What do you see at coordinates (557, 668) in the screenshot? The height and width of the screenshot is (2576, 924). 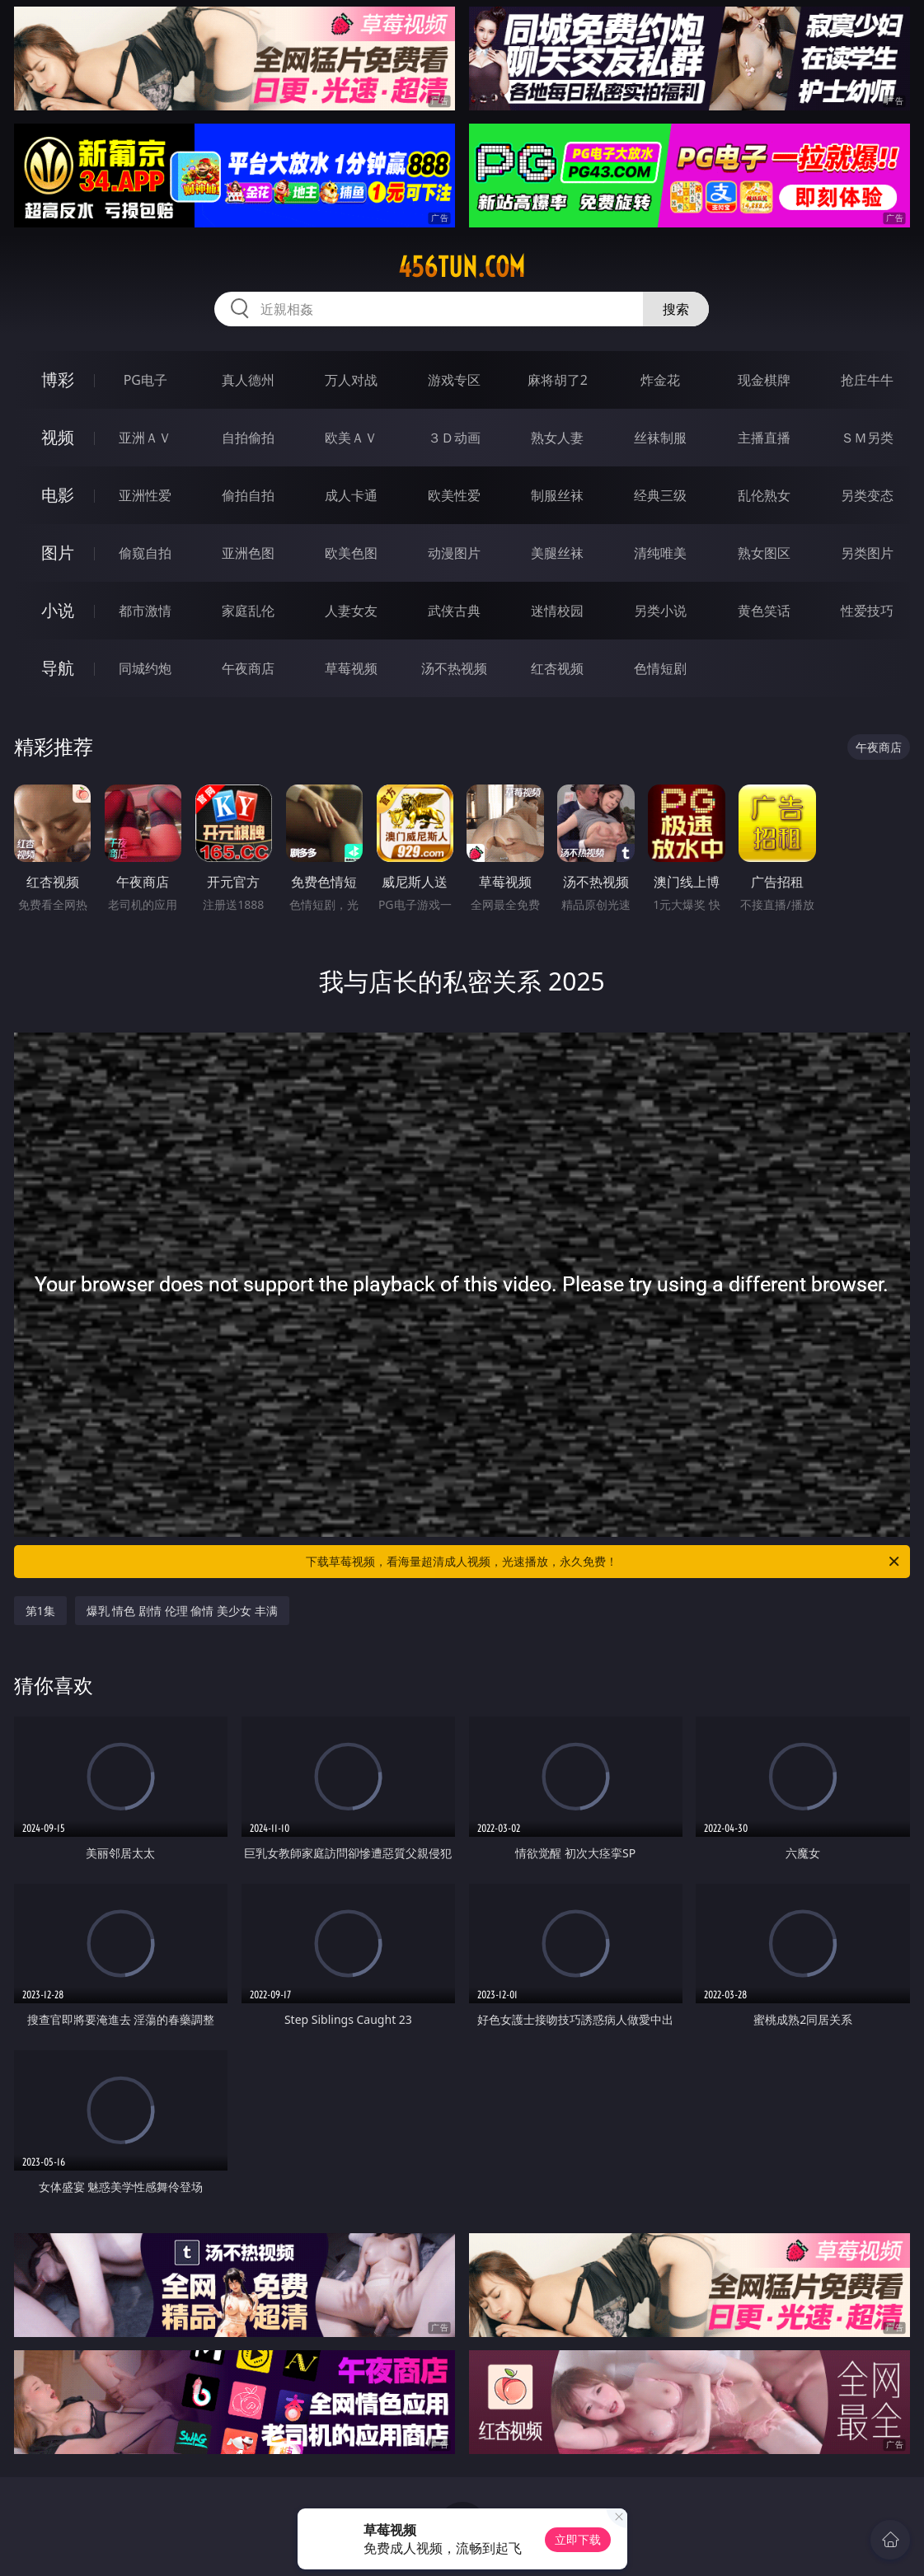 I see `红杏视频` at bounding box center [557, 668].